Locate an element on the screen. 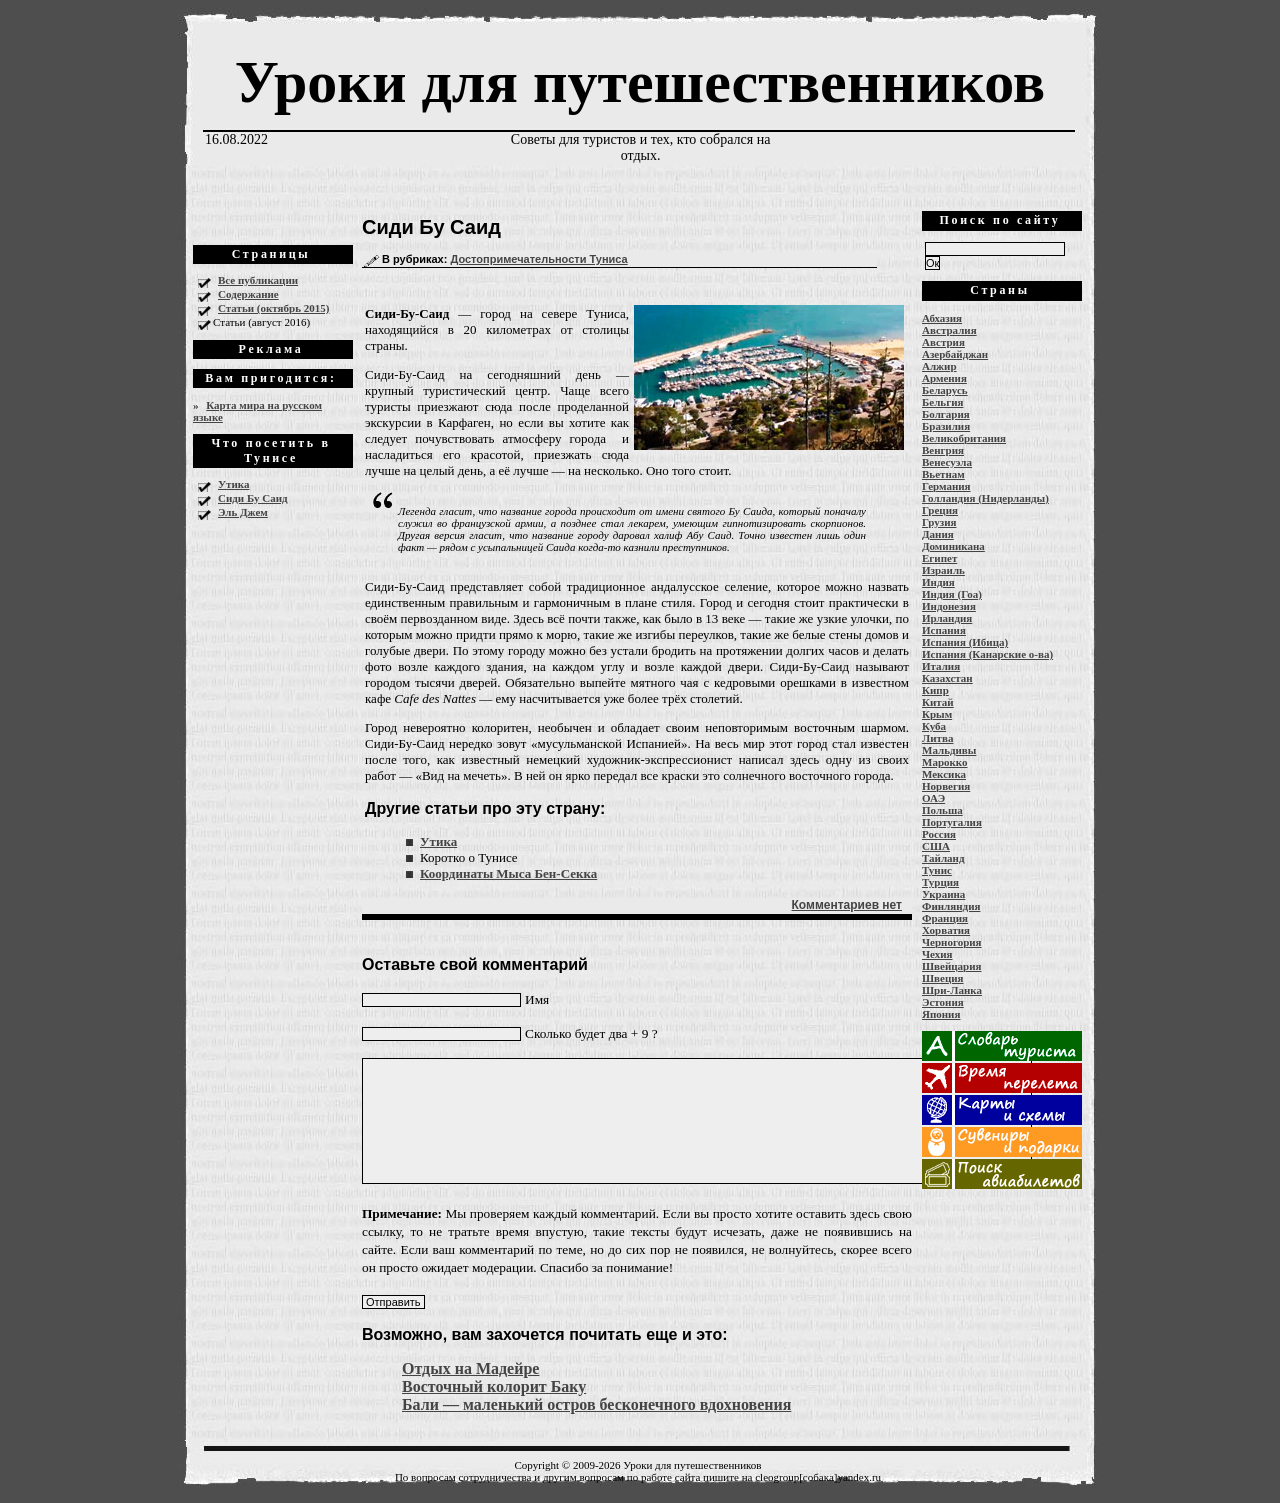 The width and height of the screenshot is (1280, 1503). Доминикана is located at coordinates (953, 546).